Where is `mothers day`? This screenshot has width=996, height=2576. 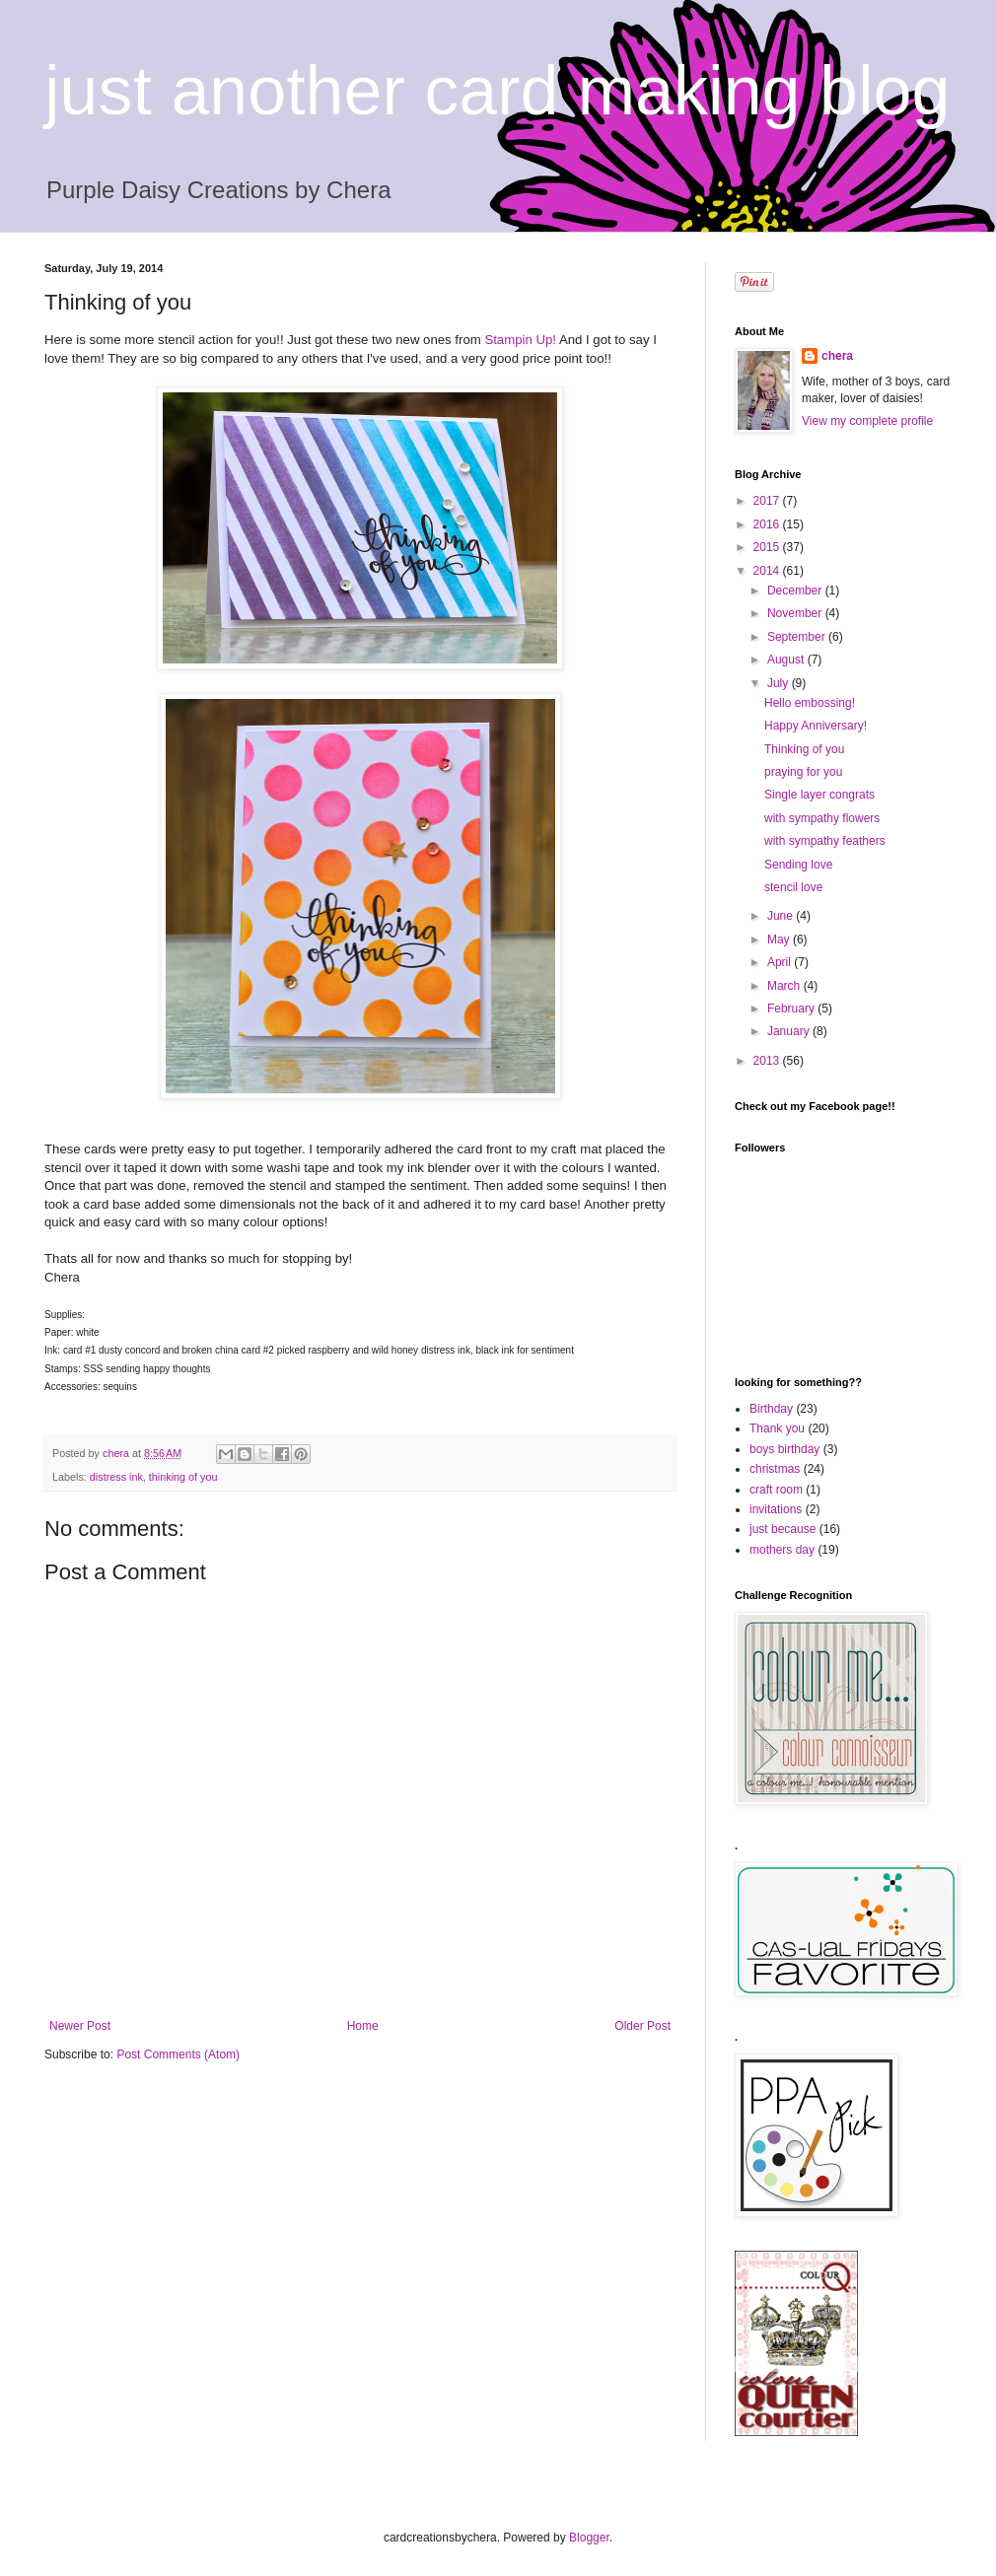 mothers day is located at coordinates (782, 1550).